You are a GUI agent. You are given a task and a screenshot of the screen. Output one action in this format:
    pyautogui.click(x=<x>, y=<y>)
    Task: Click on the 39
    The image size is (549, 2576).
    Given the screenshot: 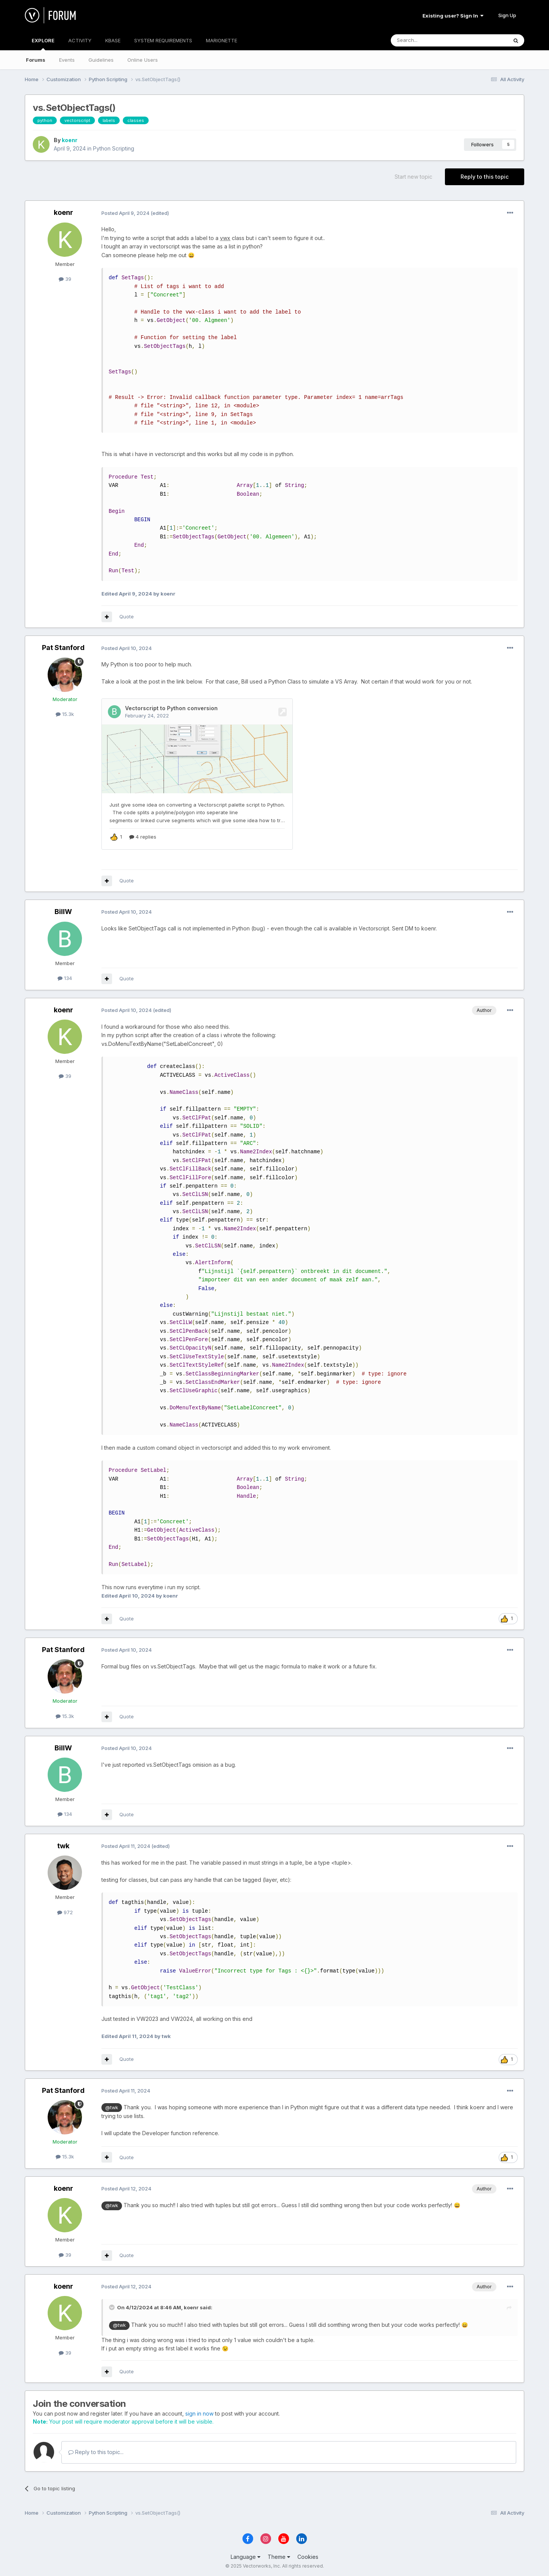 What is the action you would take?
    pyautogui.click(x=65, y=279)
    